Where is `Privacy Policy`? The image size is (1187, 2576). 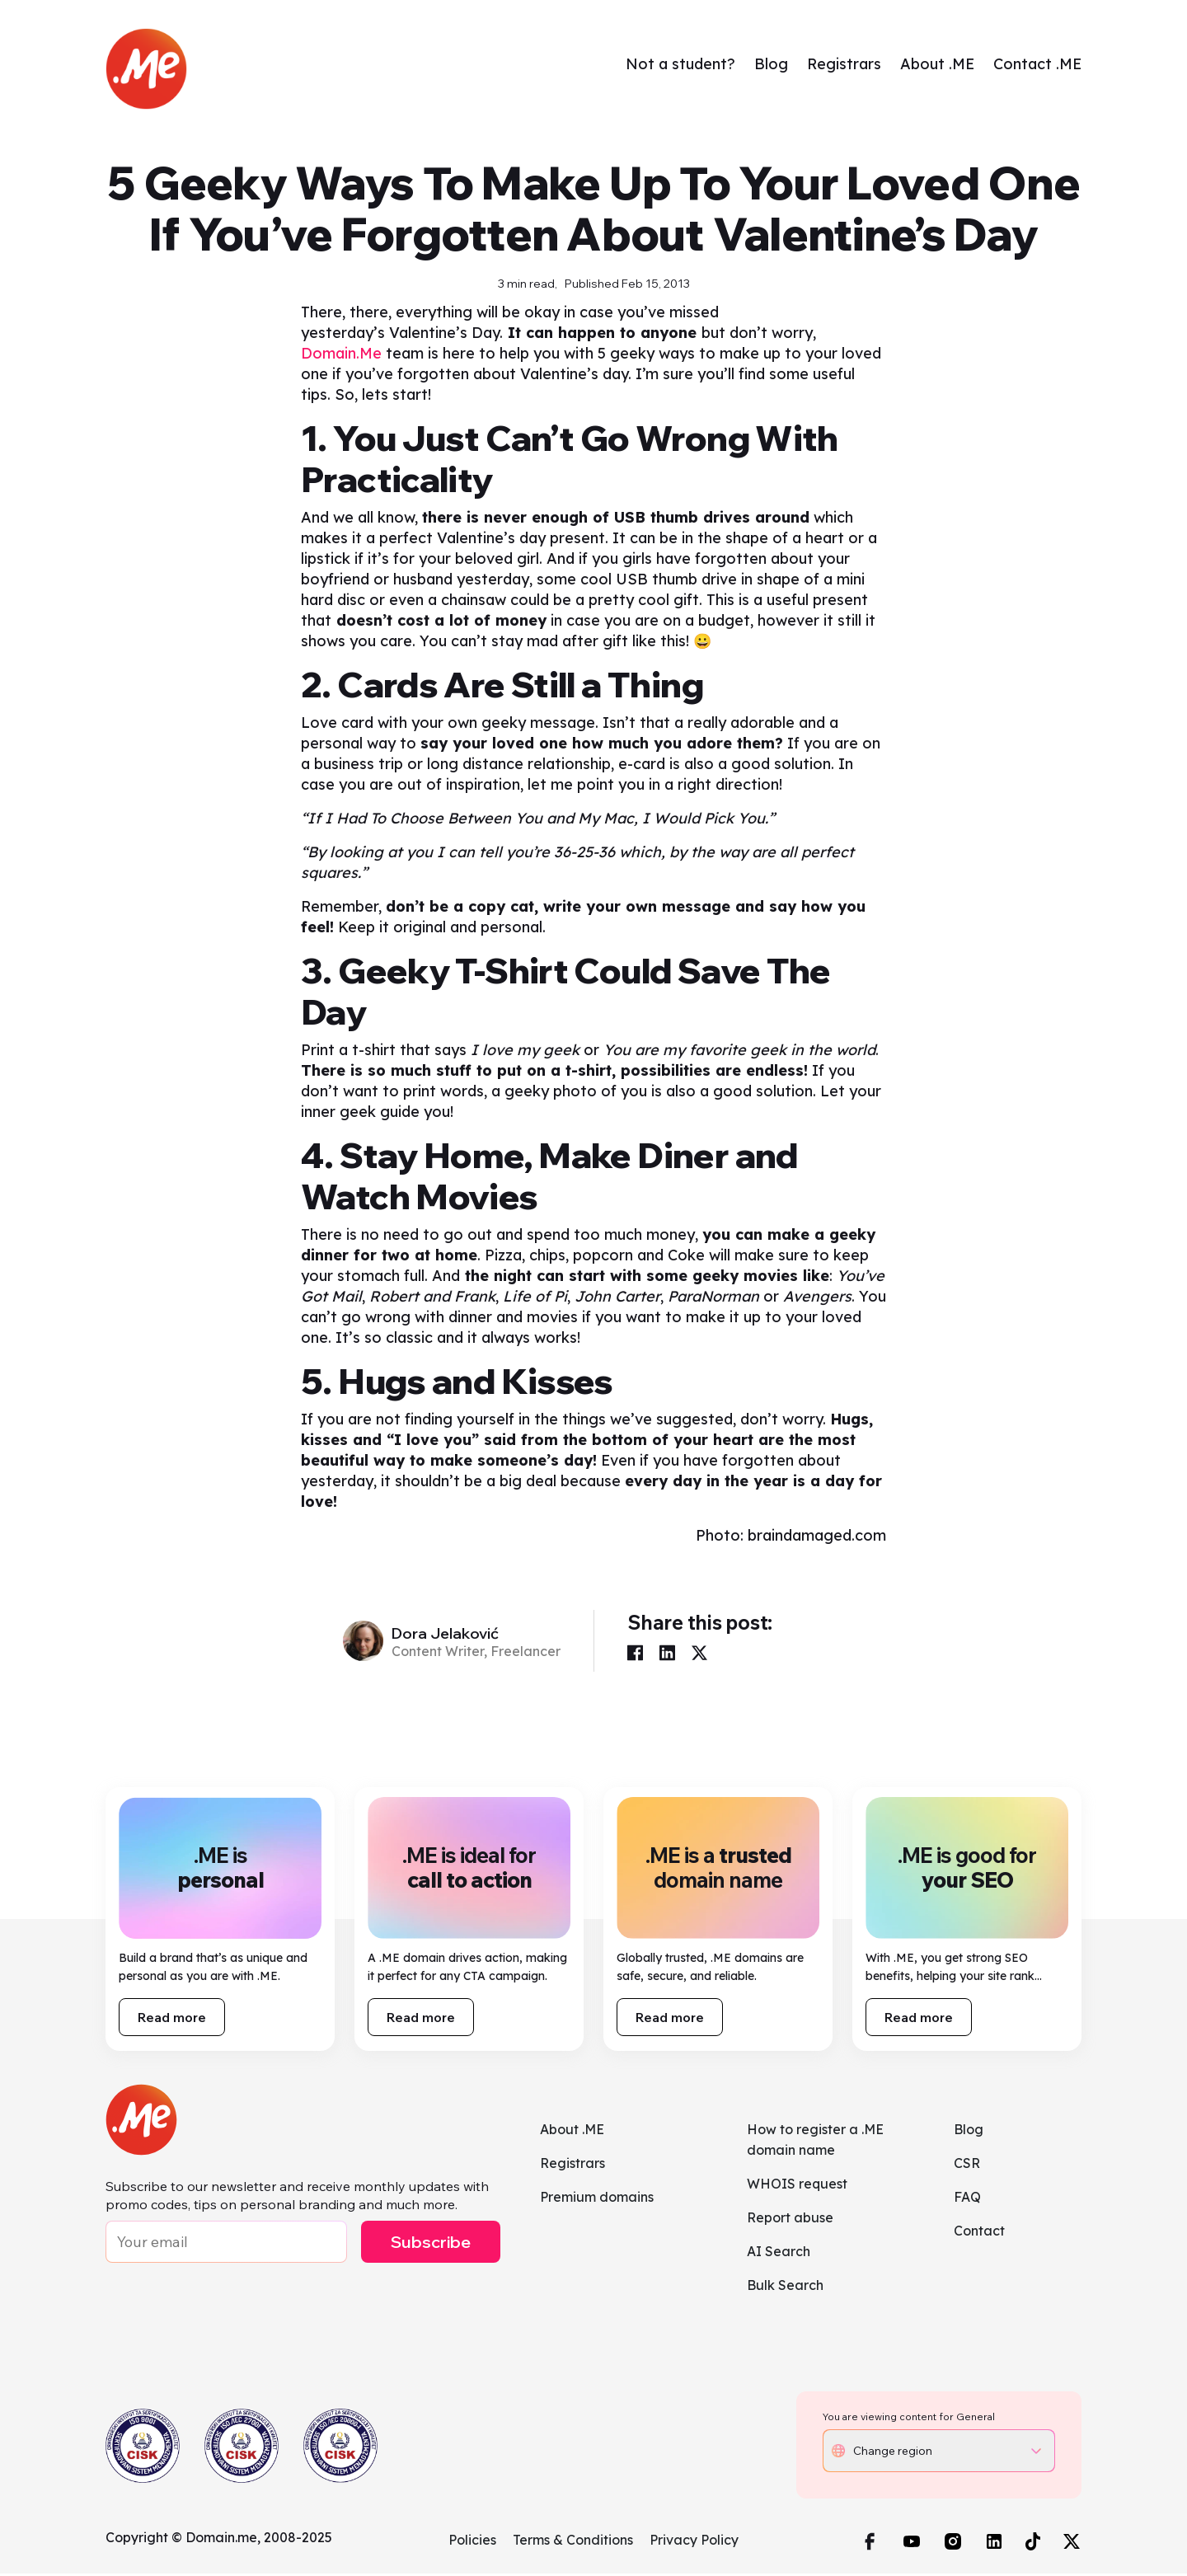
Privacy Policy is located at coordinates (694, 2542).